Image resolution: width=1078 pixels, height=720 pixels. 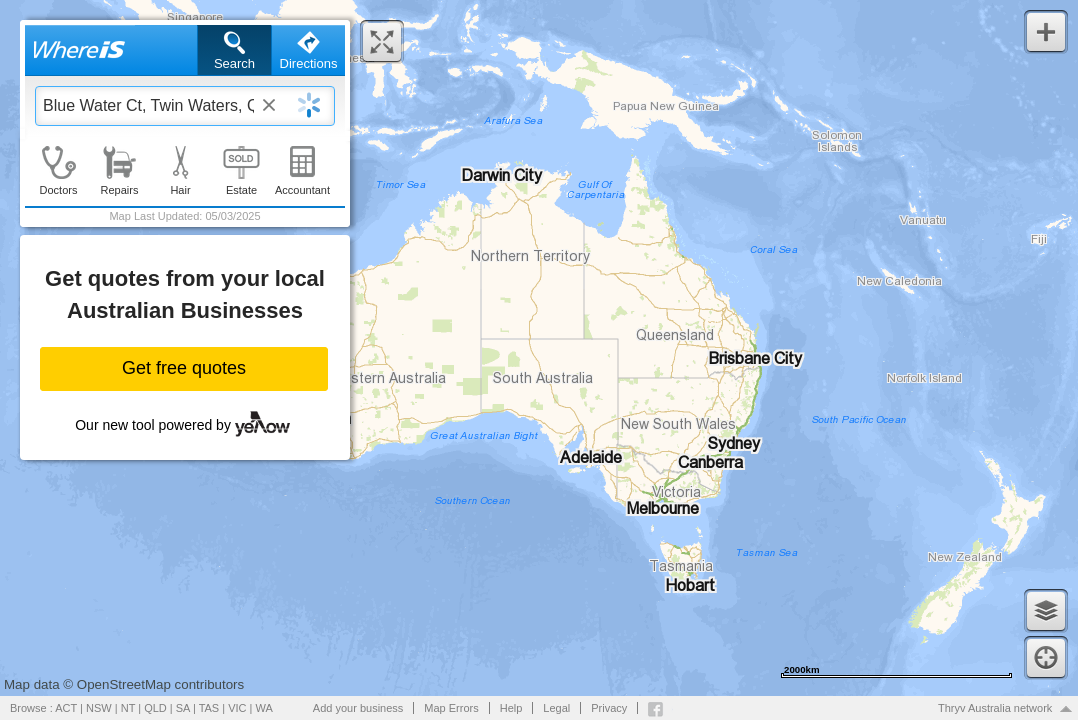 I want to click on ACT, so click(x=66, y=708).